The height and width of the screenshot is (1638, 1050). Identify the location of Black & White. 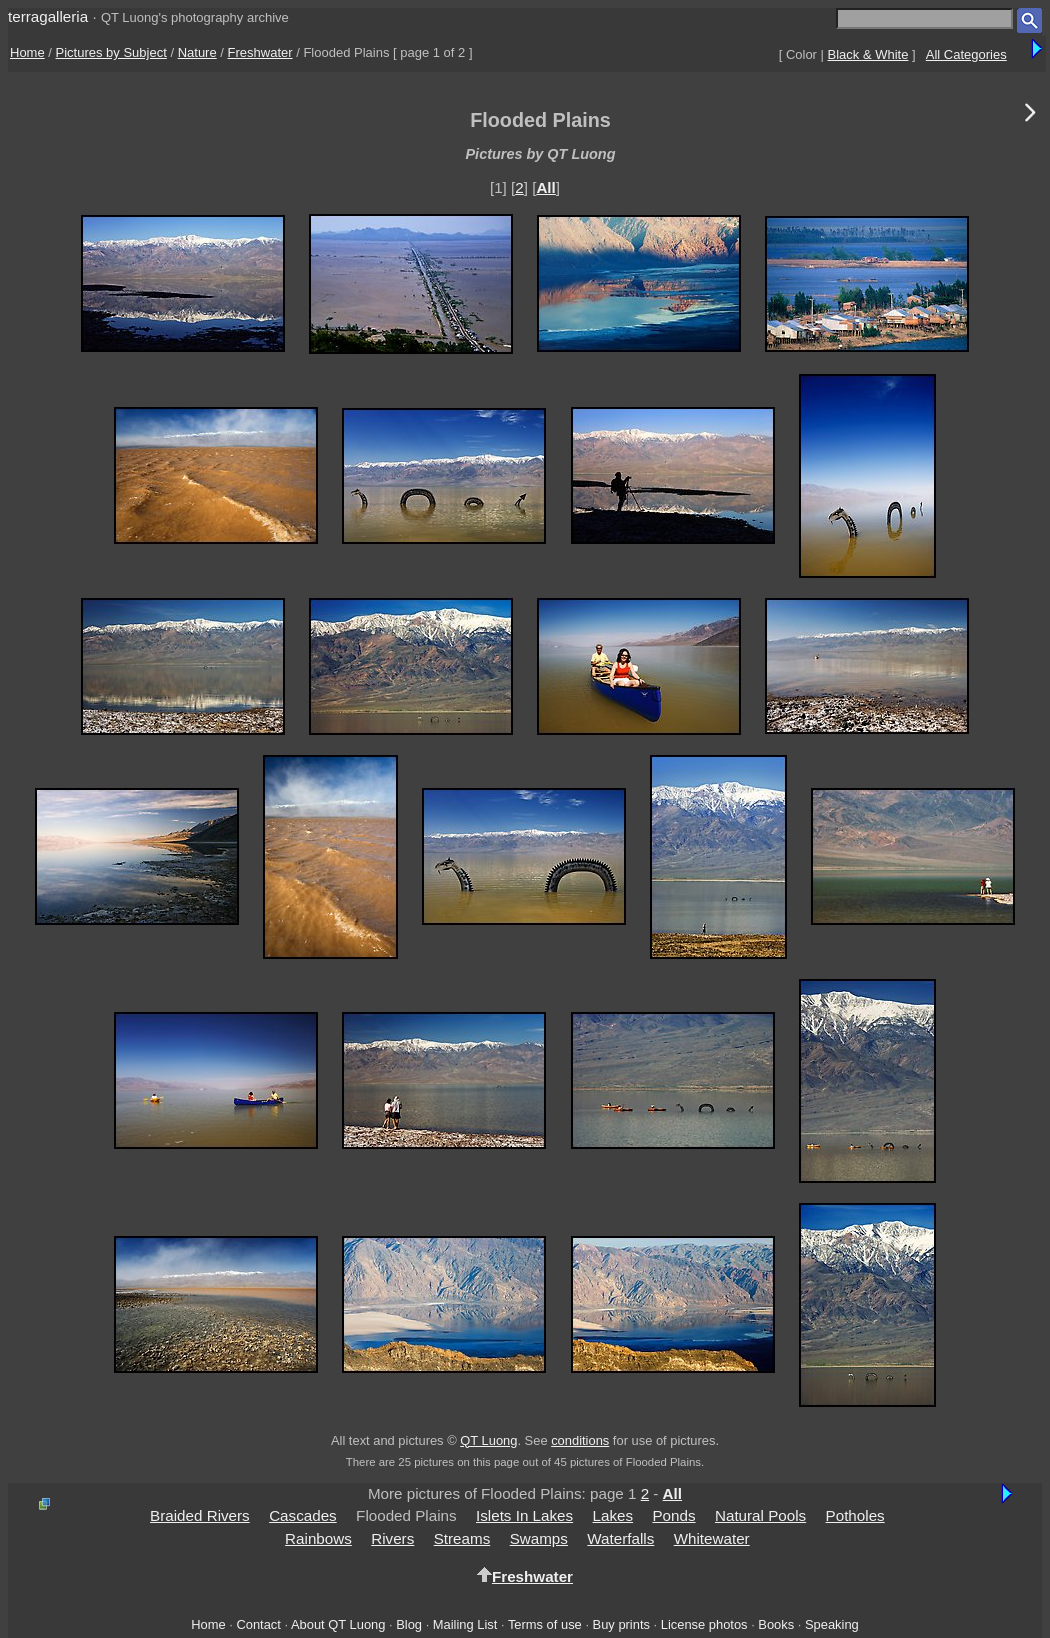
(868, 54).